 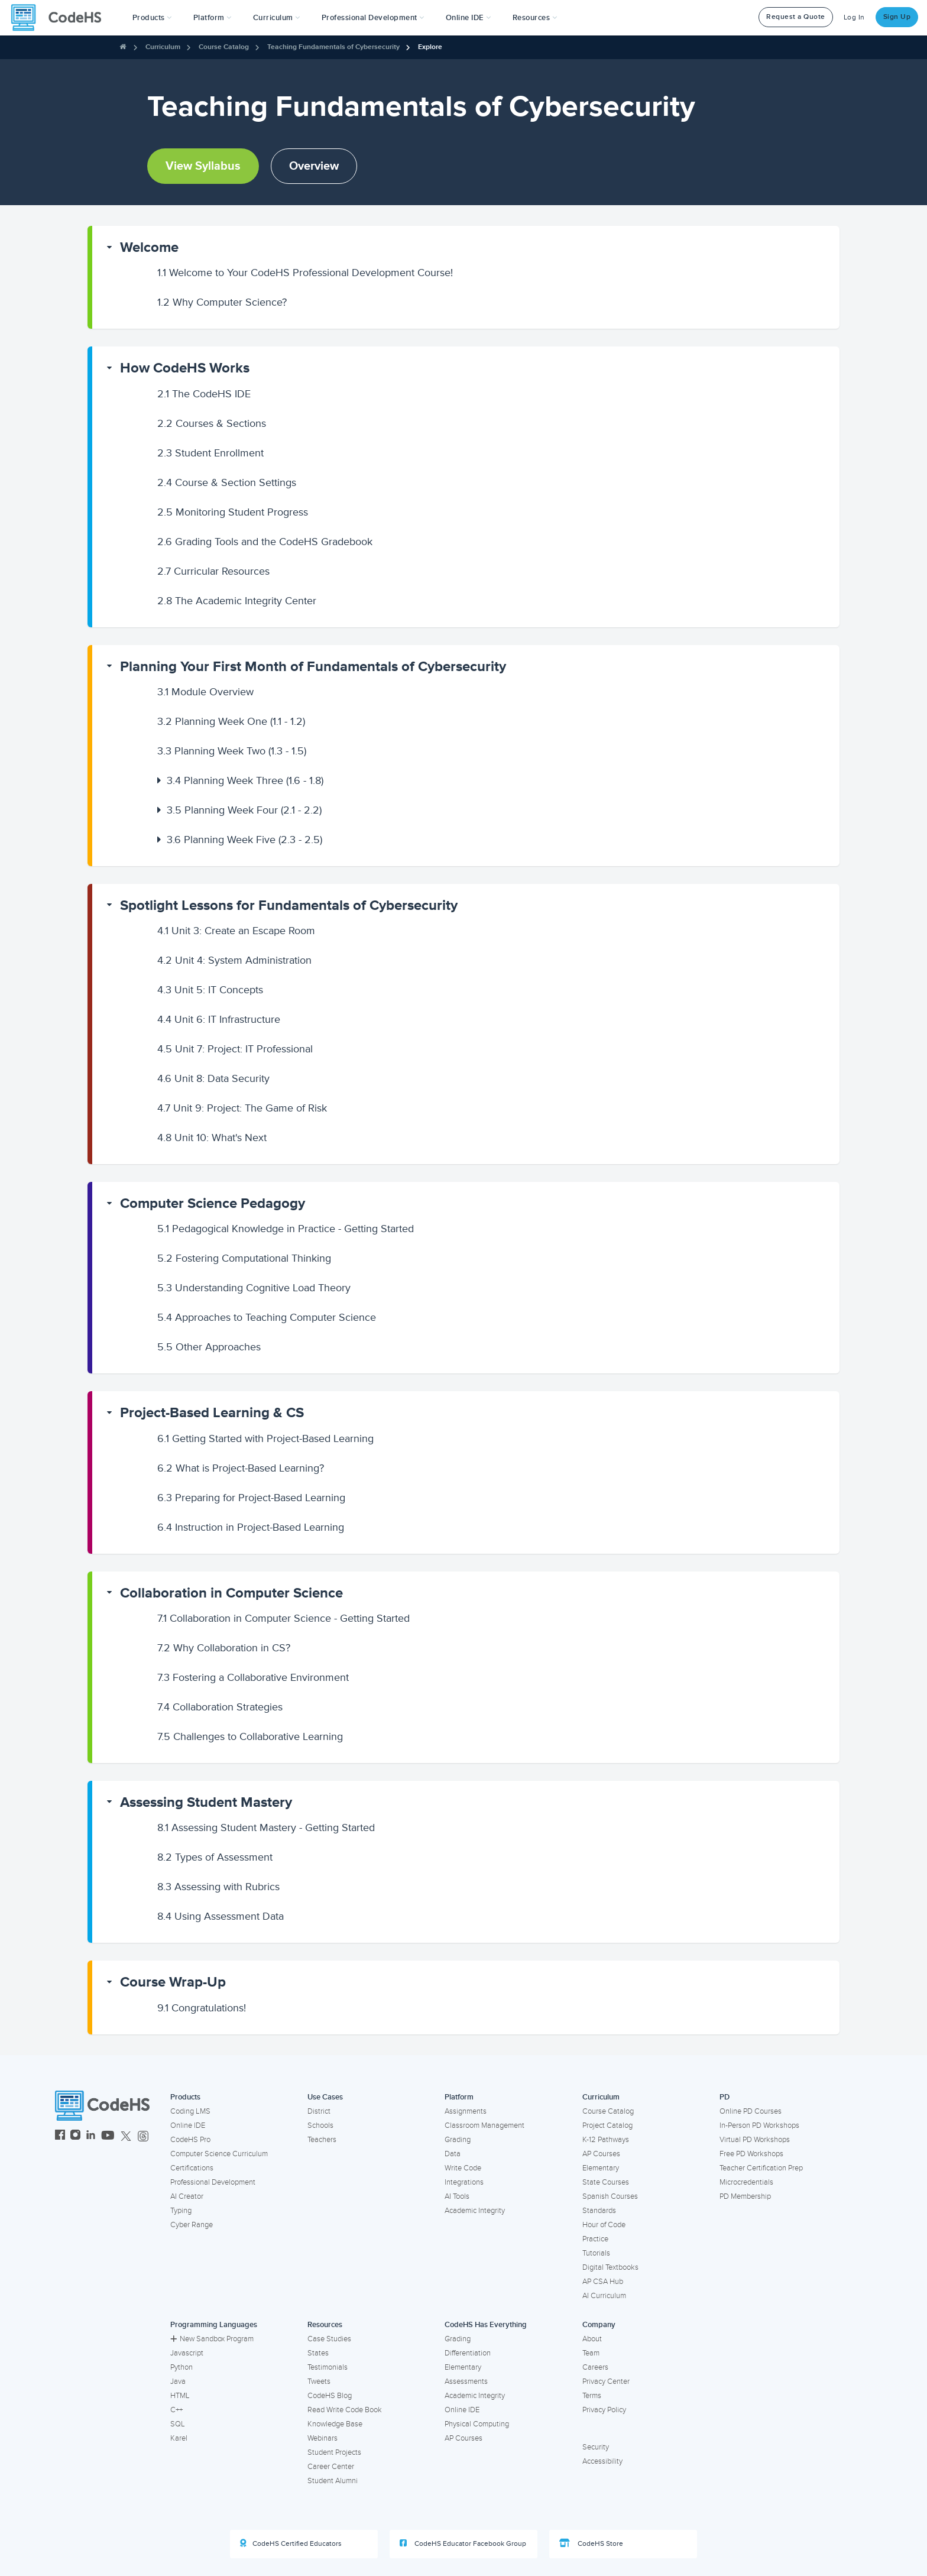 What do you see at coordinates (75, 2136) in the screenshot?
I see `[CodeHS Instagram]` at bounding box center [75, 2136].